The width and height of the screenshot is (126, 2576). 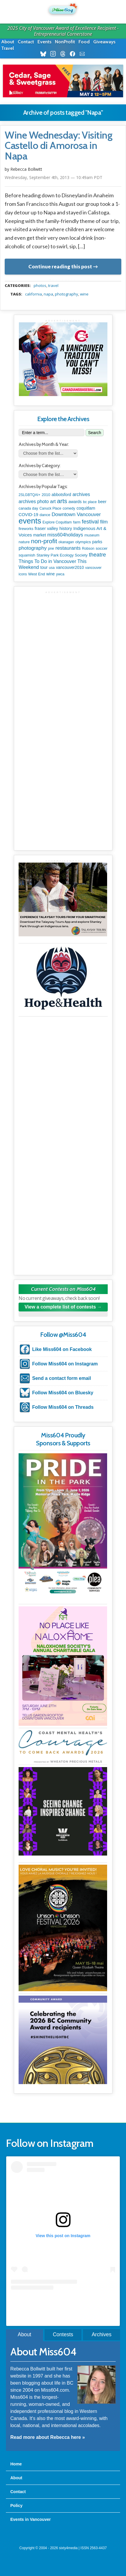 I want to click on pne [pne (82 items)], so click(x=51, y=548).